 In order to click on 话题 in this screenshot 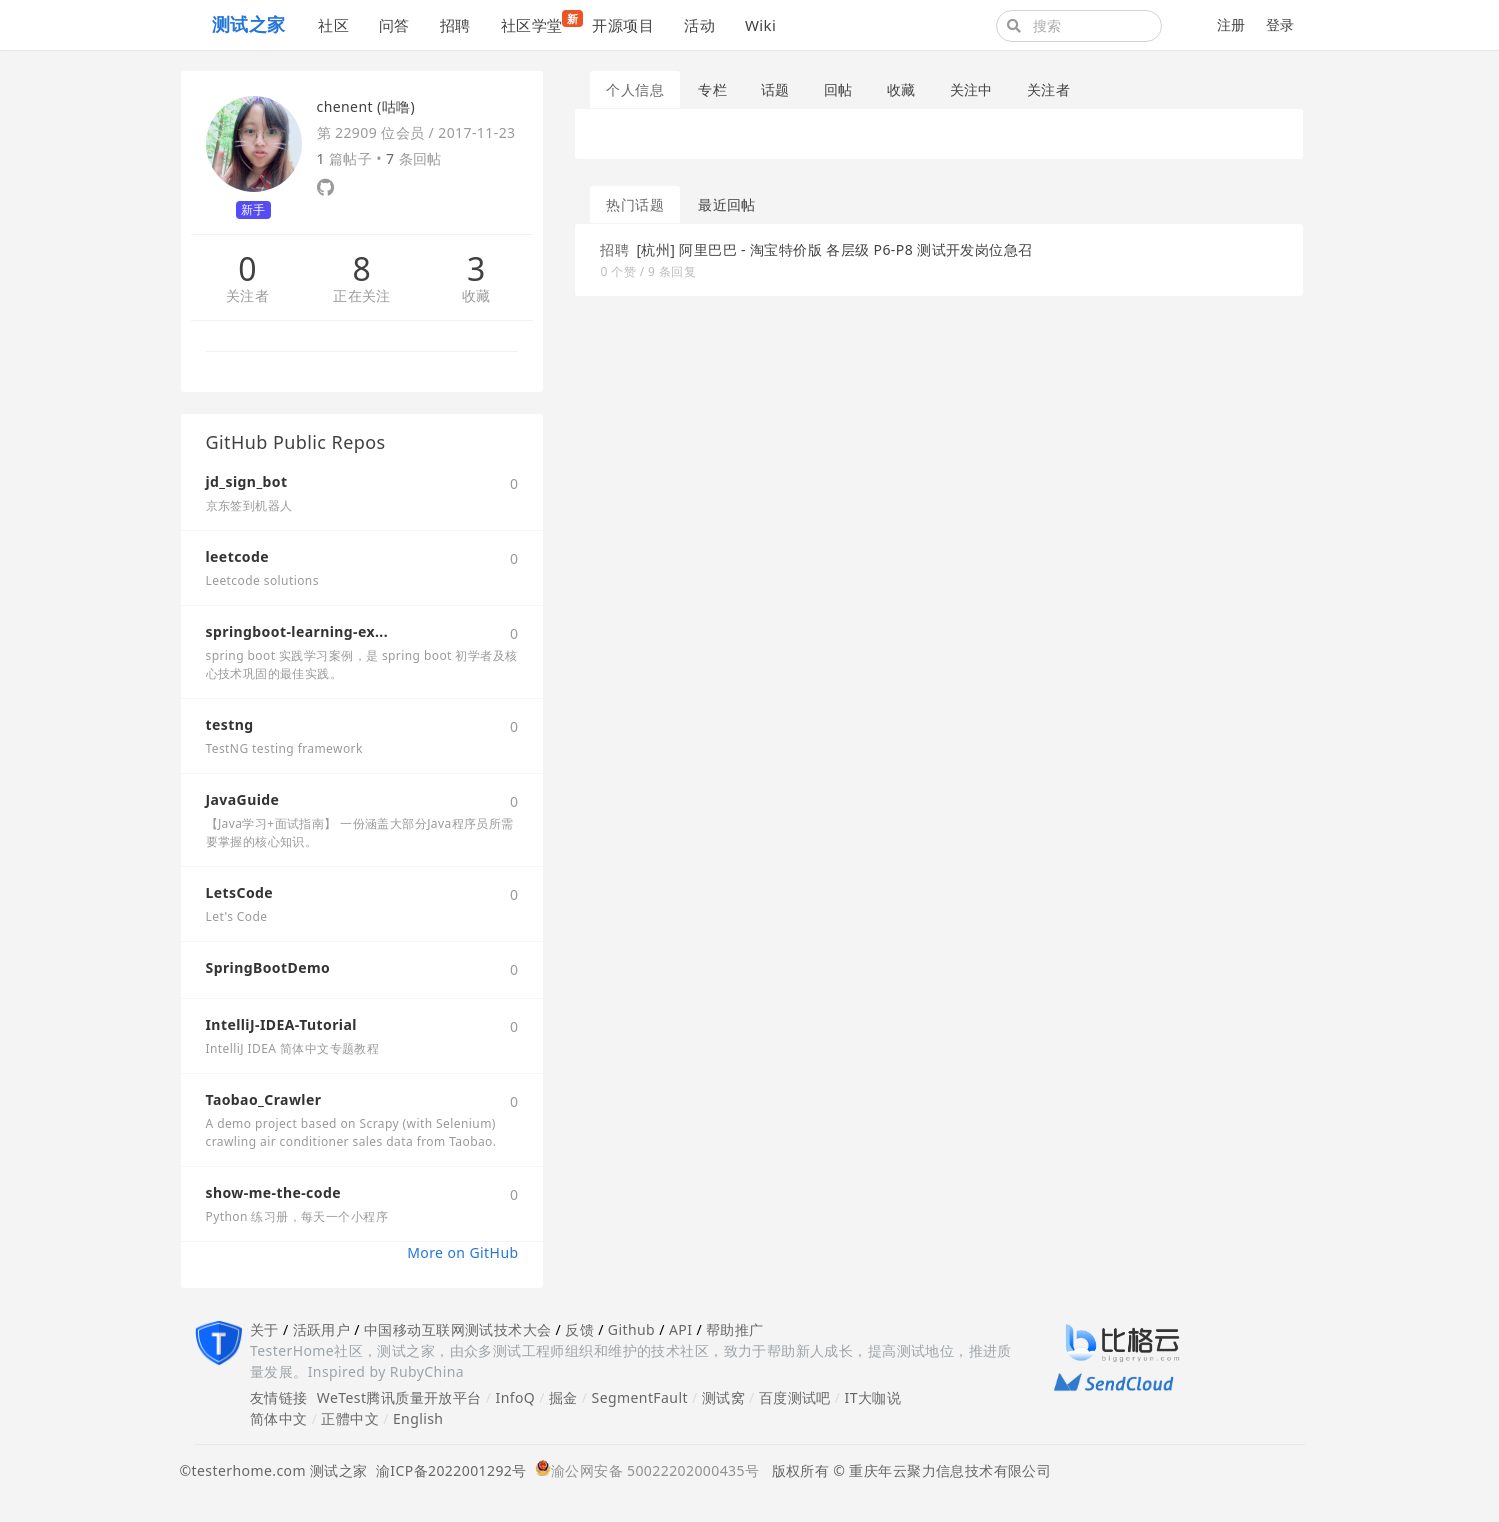, I will do `click(775, 89)`.